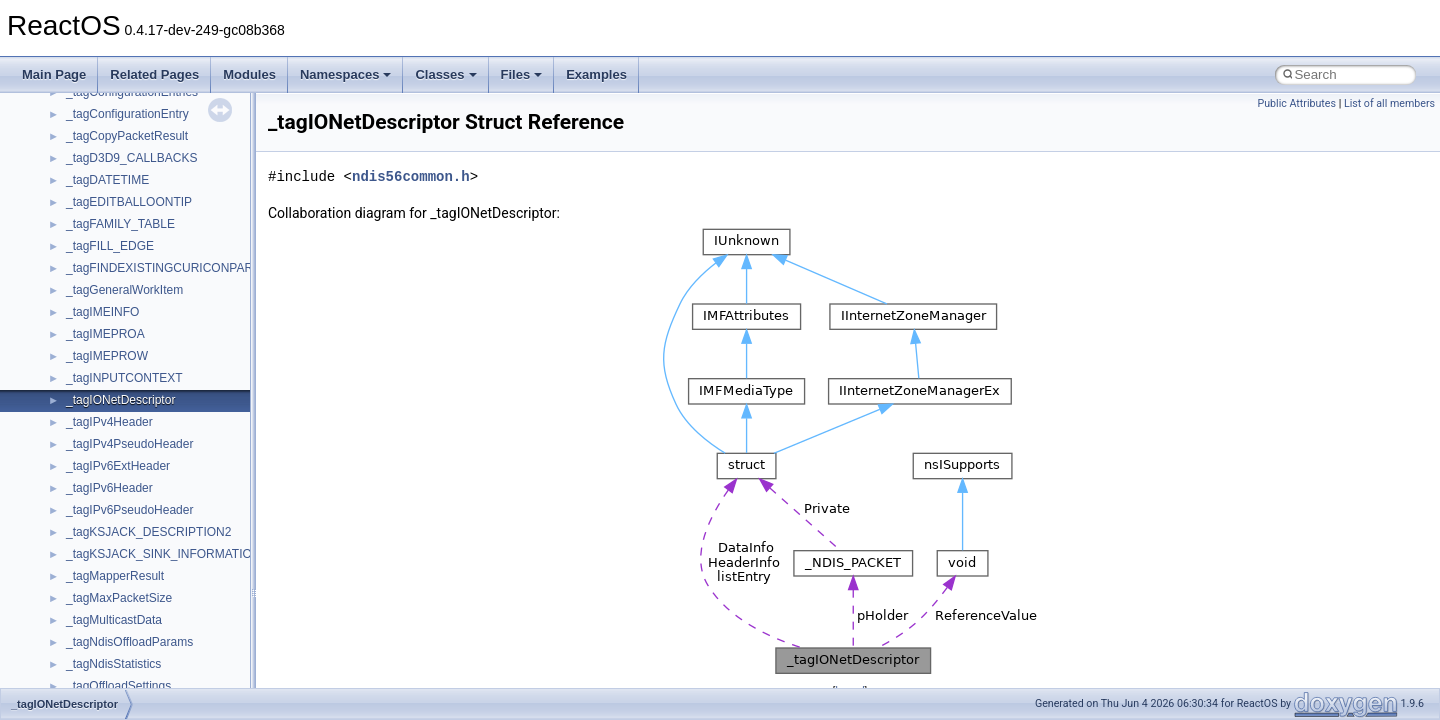 This screenshot has width=1440, height=720. What do you see at coordinates (54, 74) in the screenshot?
I see `Main Page` at bounding box center [54, 74].